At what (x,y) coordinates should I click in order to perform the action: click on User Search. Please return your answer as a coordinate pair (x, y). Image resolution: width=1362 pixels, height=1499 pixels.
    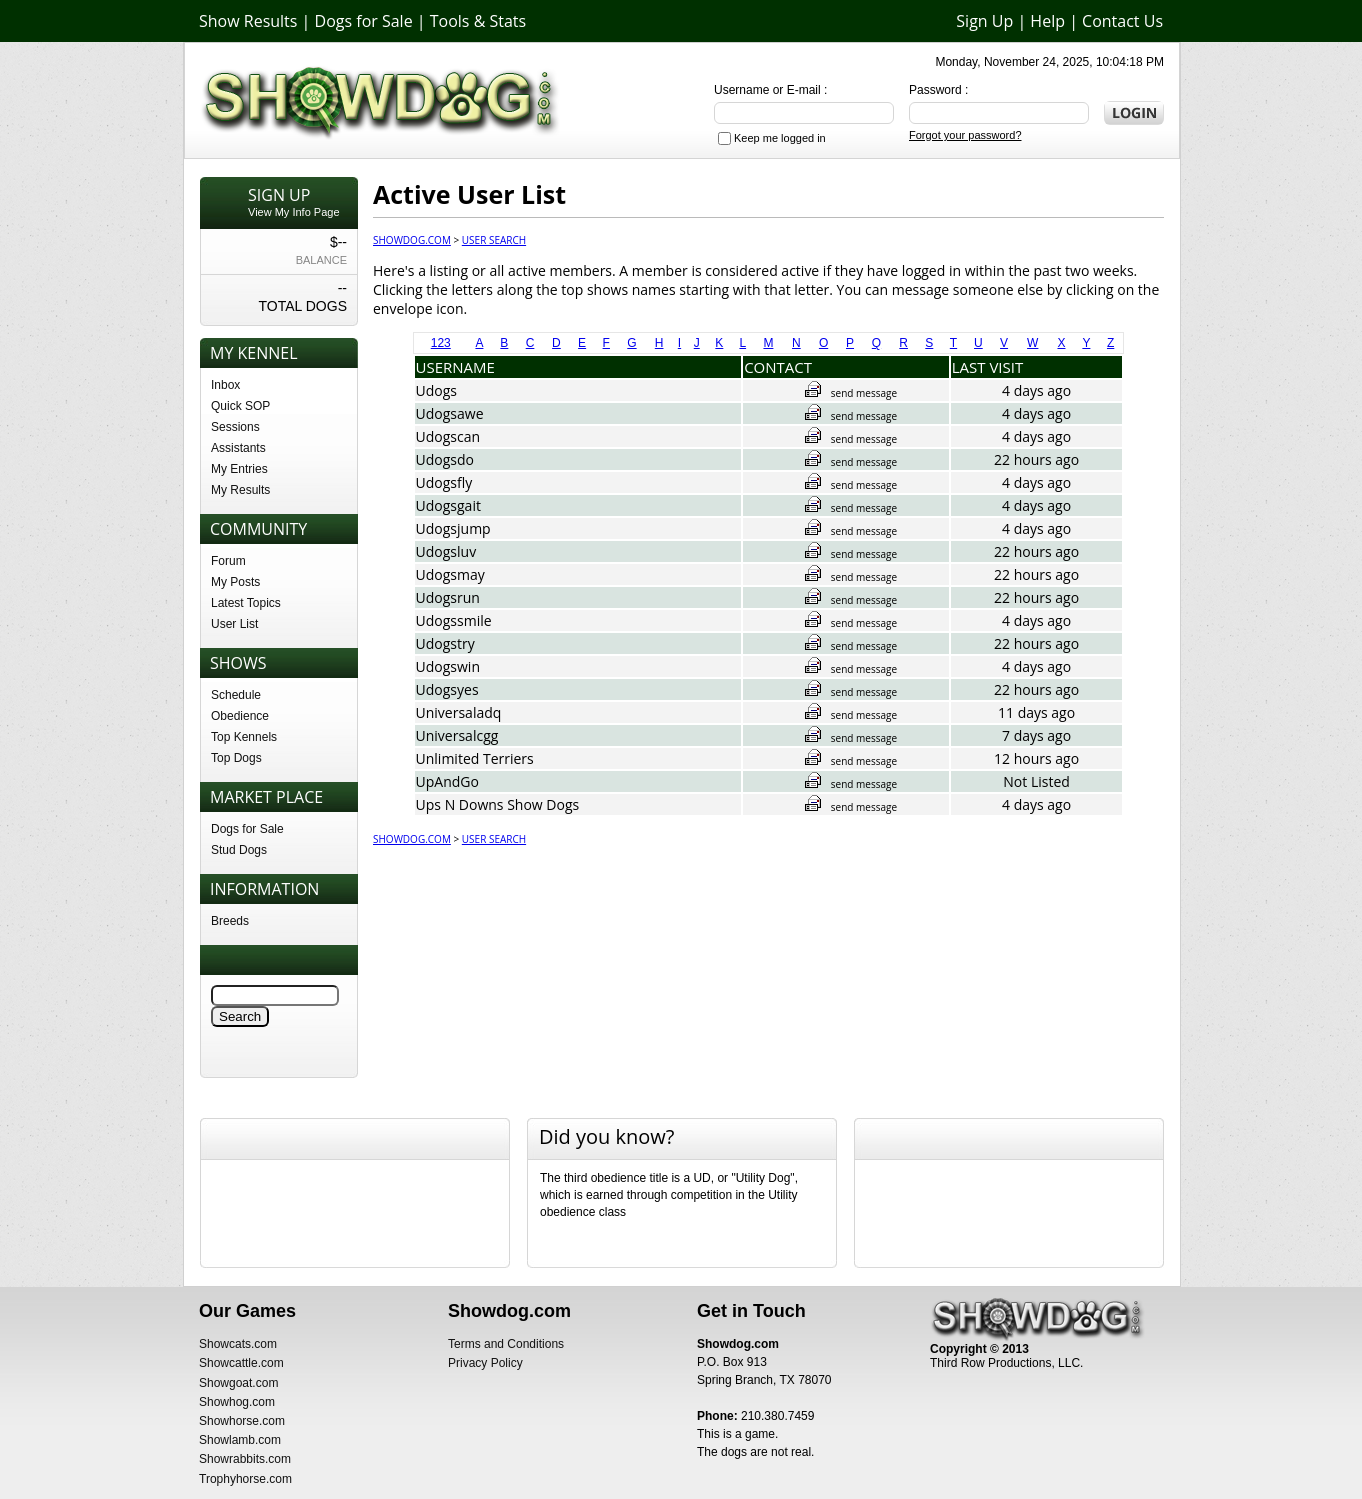
    Looking at the image, I should click on (494, 240).